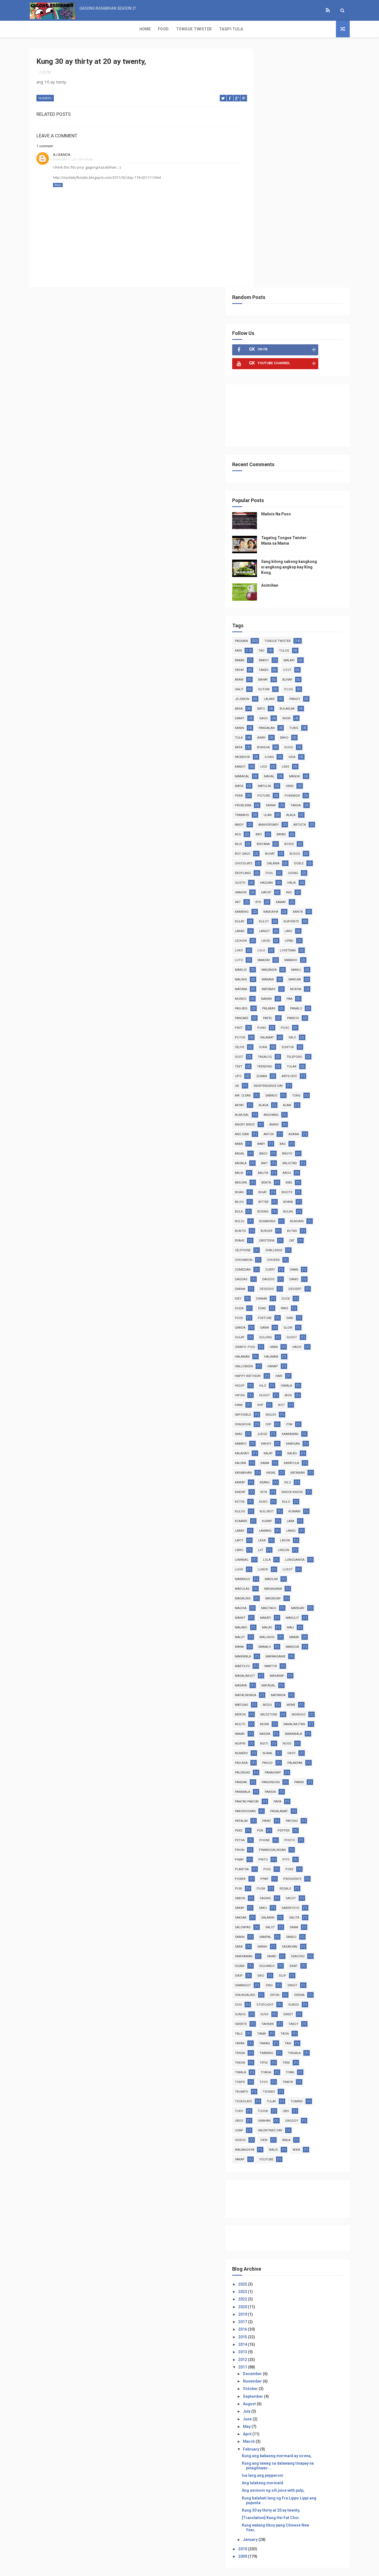 This screenshot has width=379, height=2576. I want to click on palengke, so click(267, 1553).